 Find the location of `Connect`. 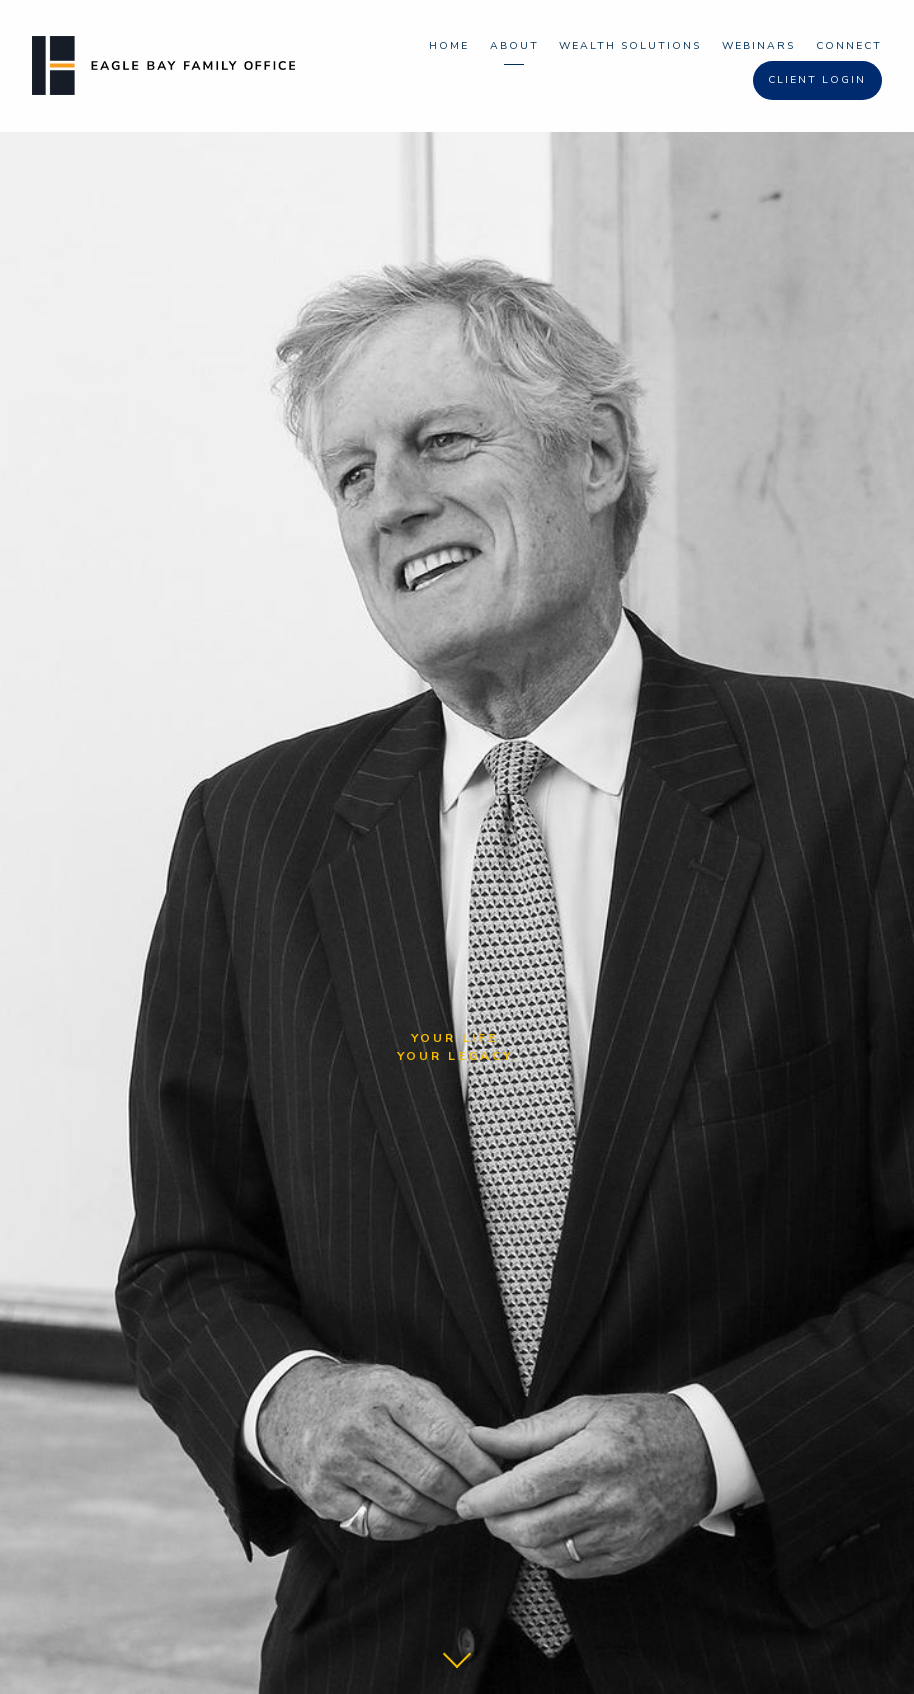

Connect is located at coordinates (849, 45).